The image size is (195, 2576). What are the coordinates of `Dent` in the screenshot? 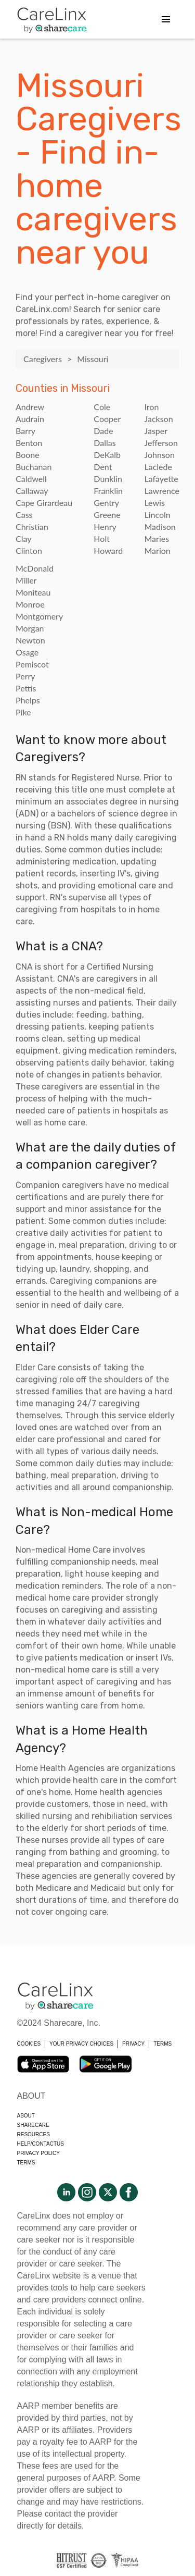 It's located at (103, 467).